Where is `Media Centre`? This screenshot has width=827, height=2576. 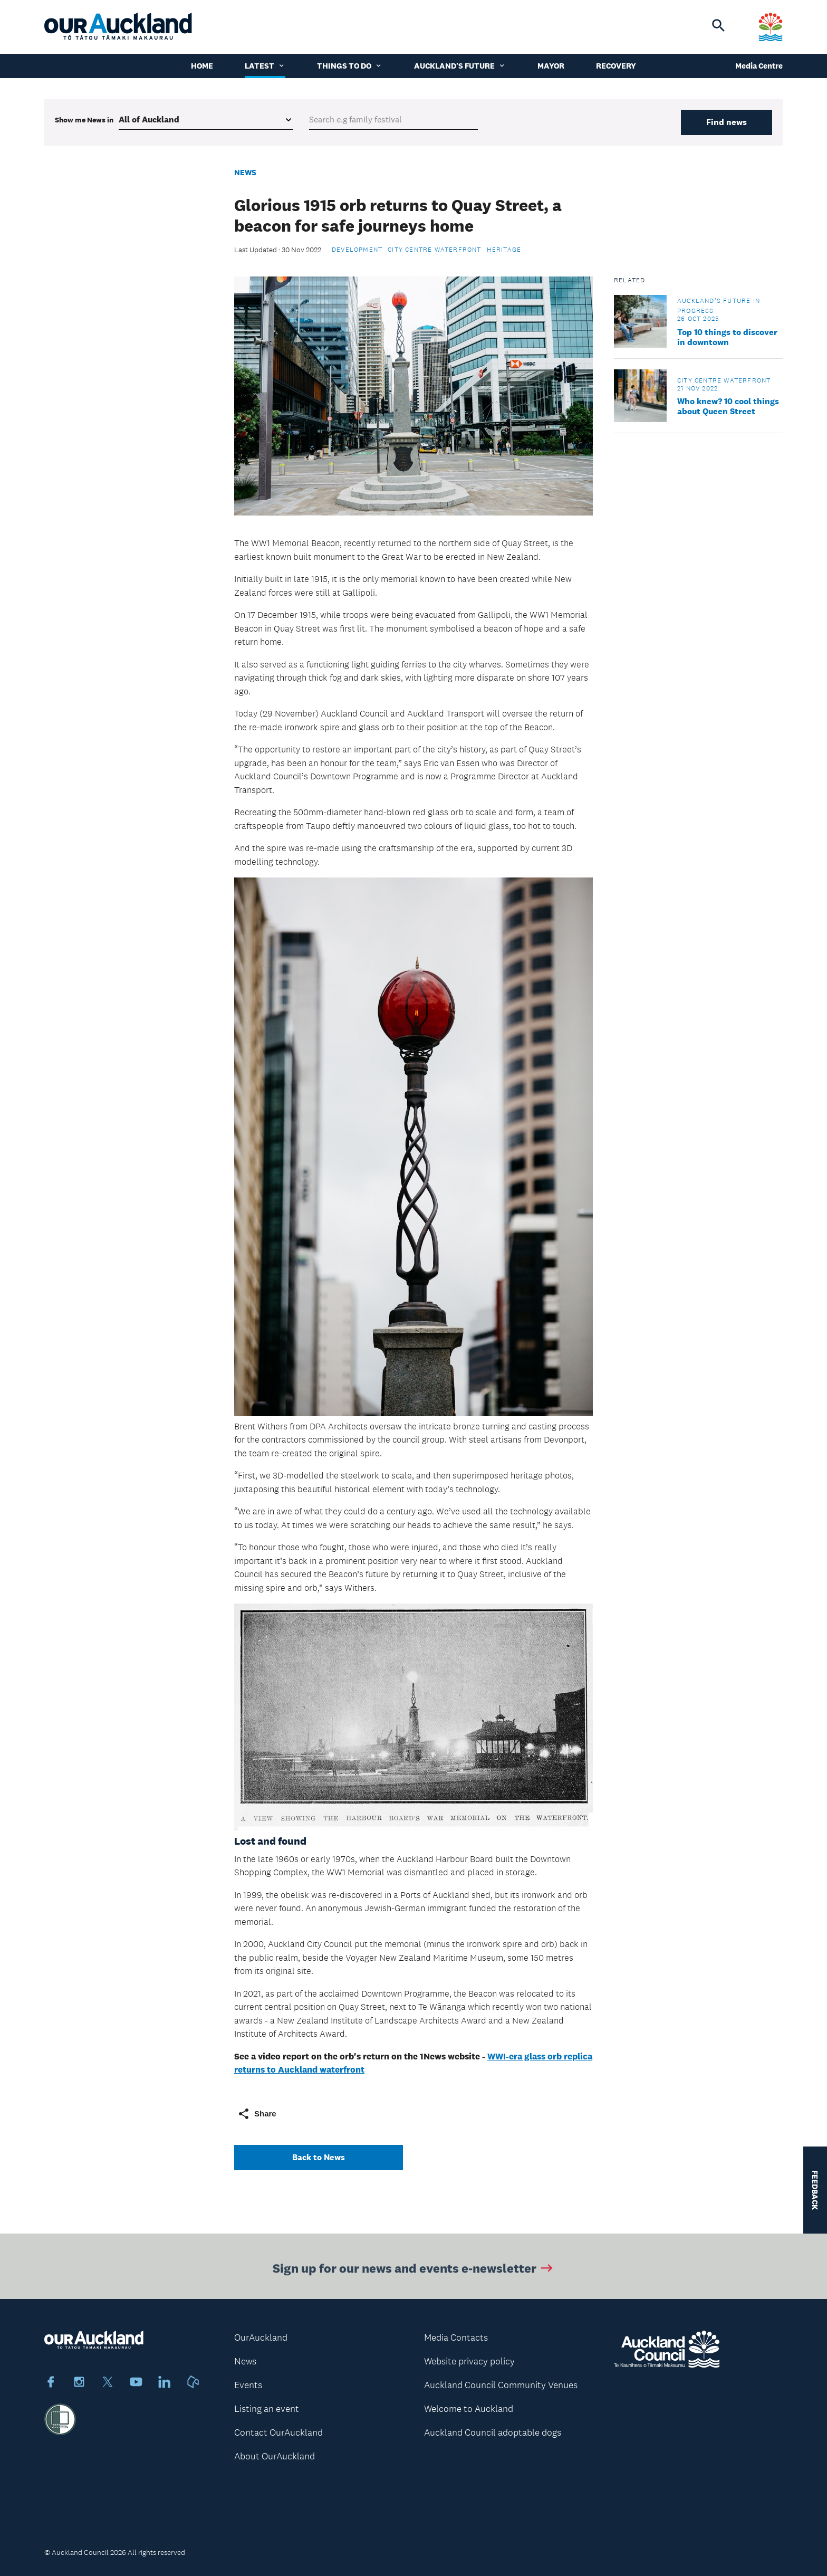
Media Centre is located at coordinates (759, 66).